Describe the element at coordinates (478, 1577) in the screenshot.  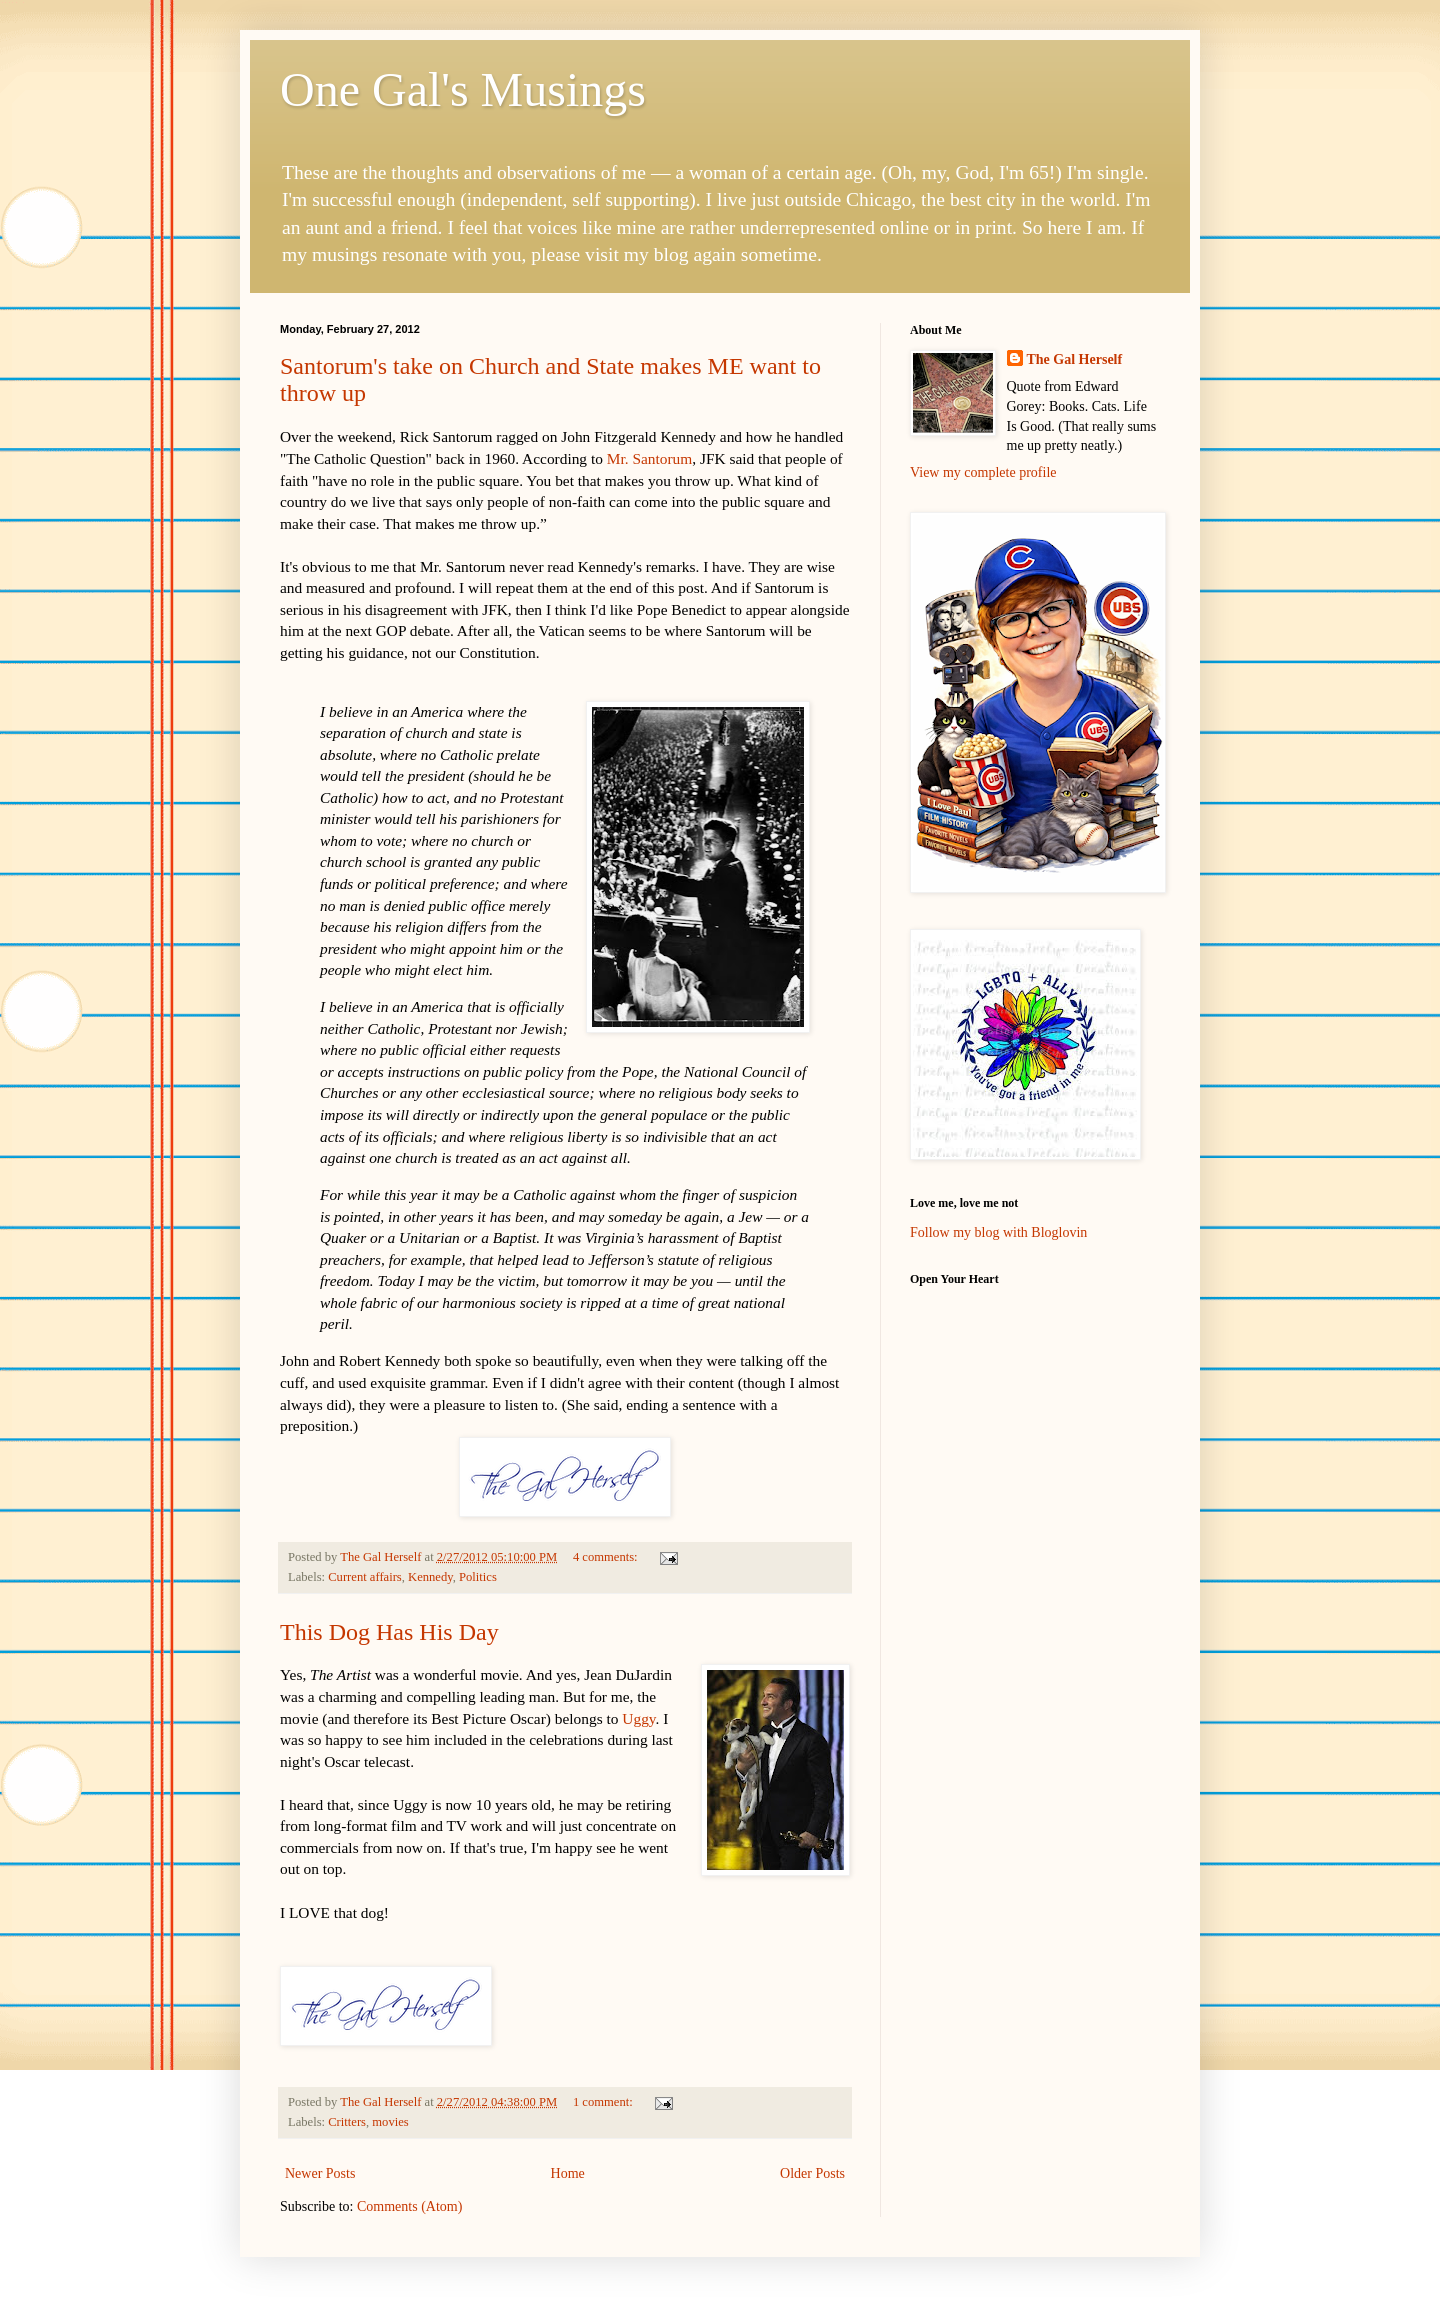
I see `Politics` at that location.